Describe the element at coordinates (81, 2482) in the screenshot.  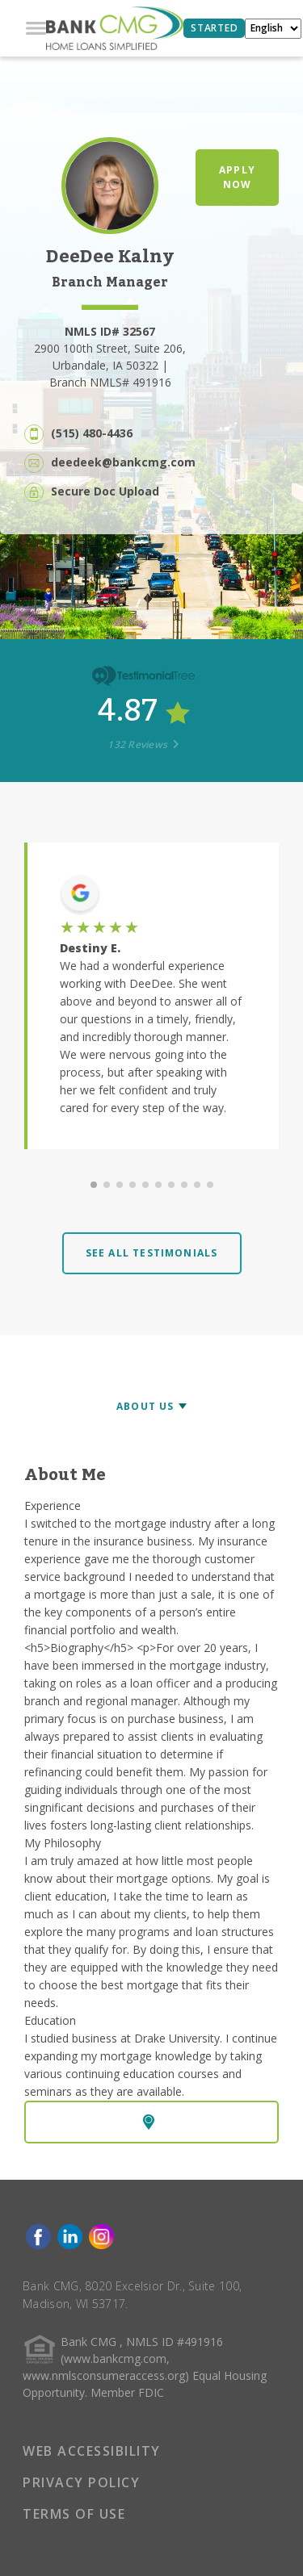
I see `PRIVACY POLICY` at that location.